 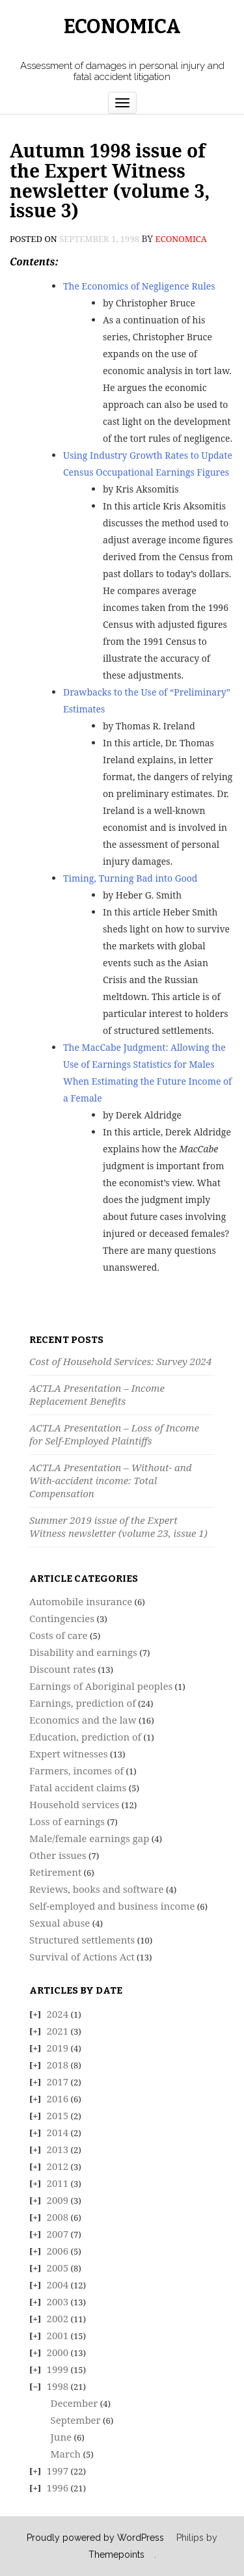 What do you see at coordinates (58, 2098) in the screenshot?
I see `2016` at bounding box center [58, 2098].